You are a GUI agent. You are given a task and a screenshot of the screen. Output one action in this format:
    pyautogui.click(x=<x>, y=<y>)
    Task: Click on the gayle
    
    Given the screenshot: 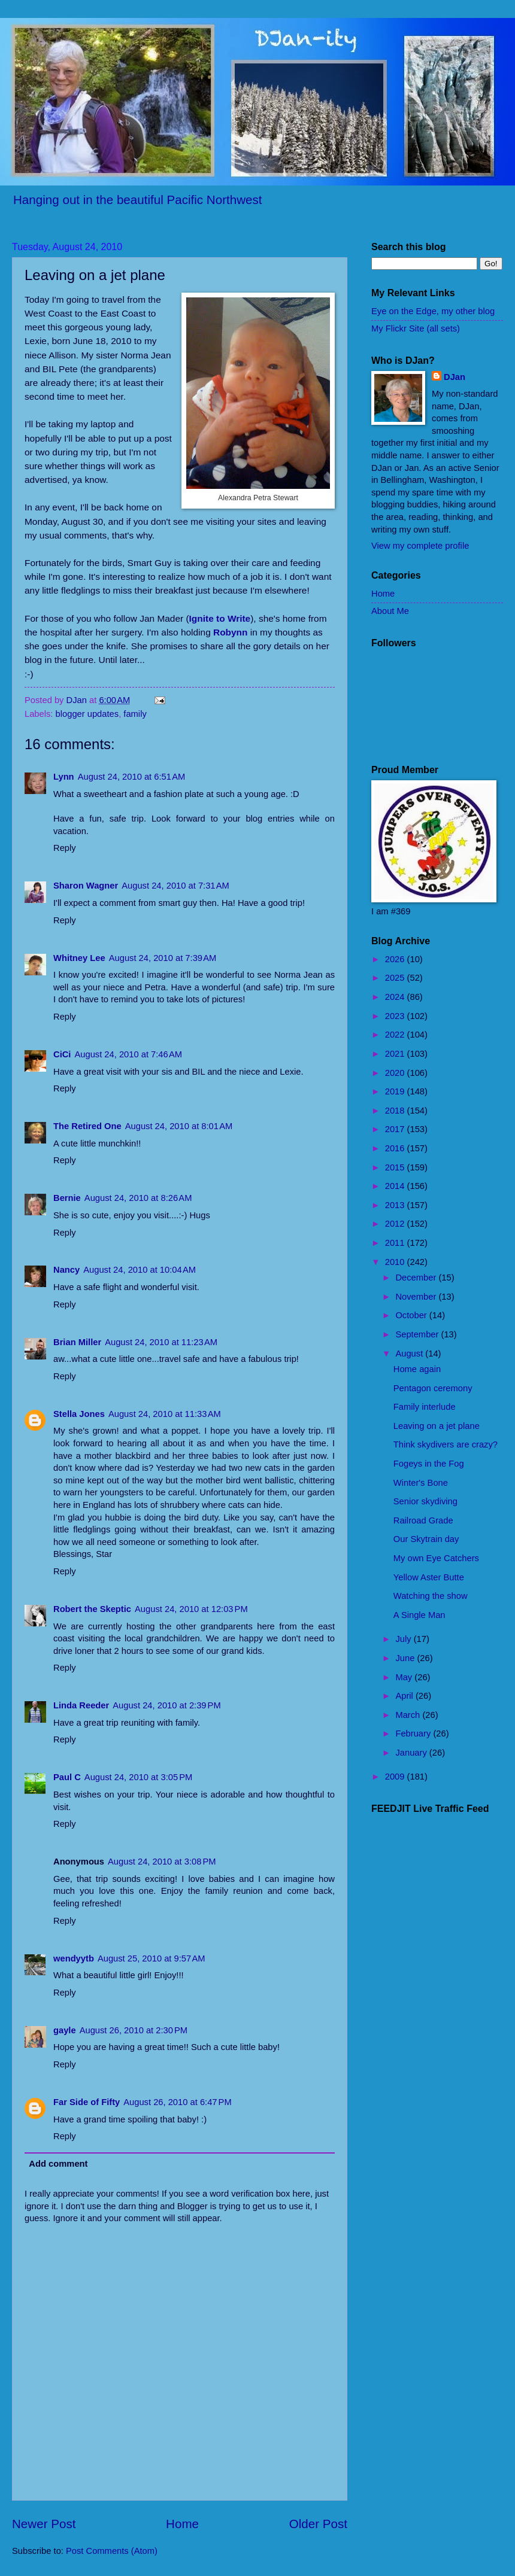 What is the action you would take?
    pyautogui.click(x=64, y=2030)
    